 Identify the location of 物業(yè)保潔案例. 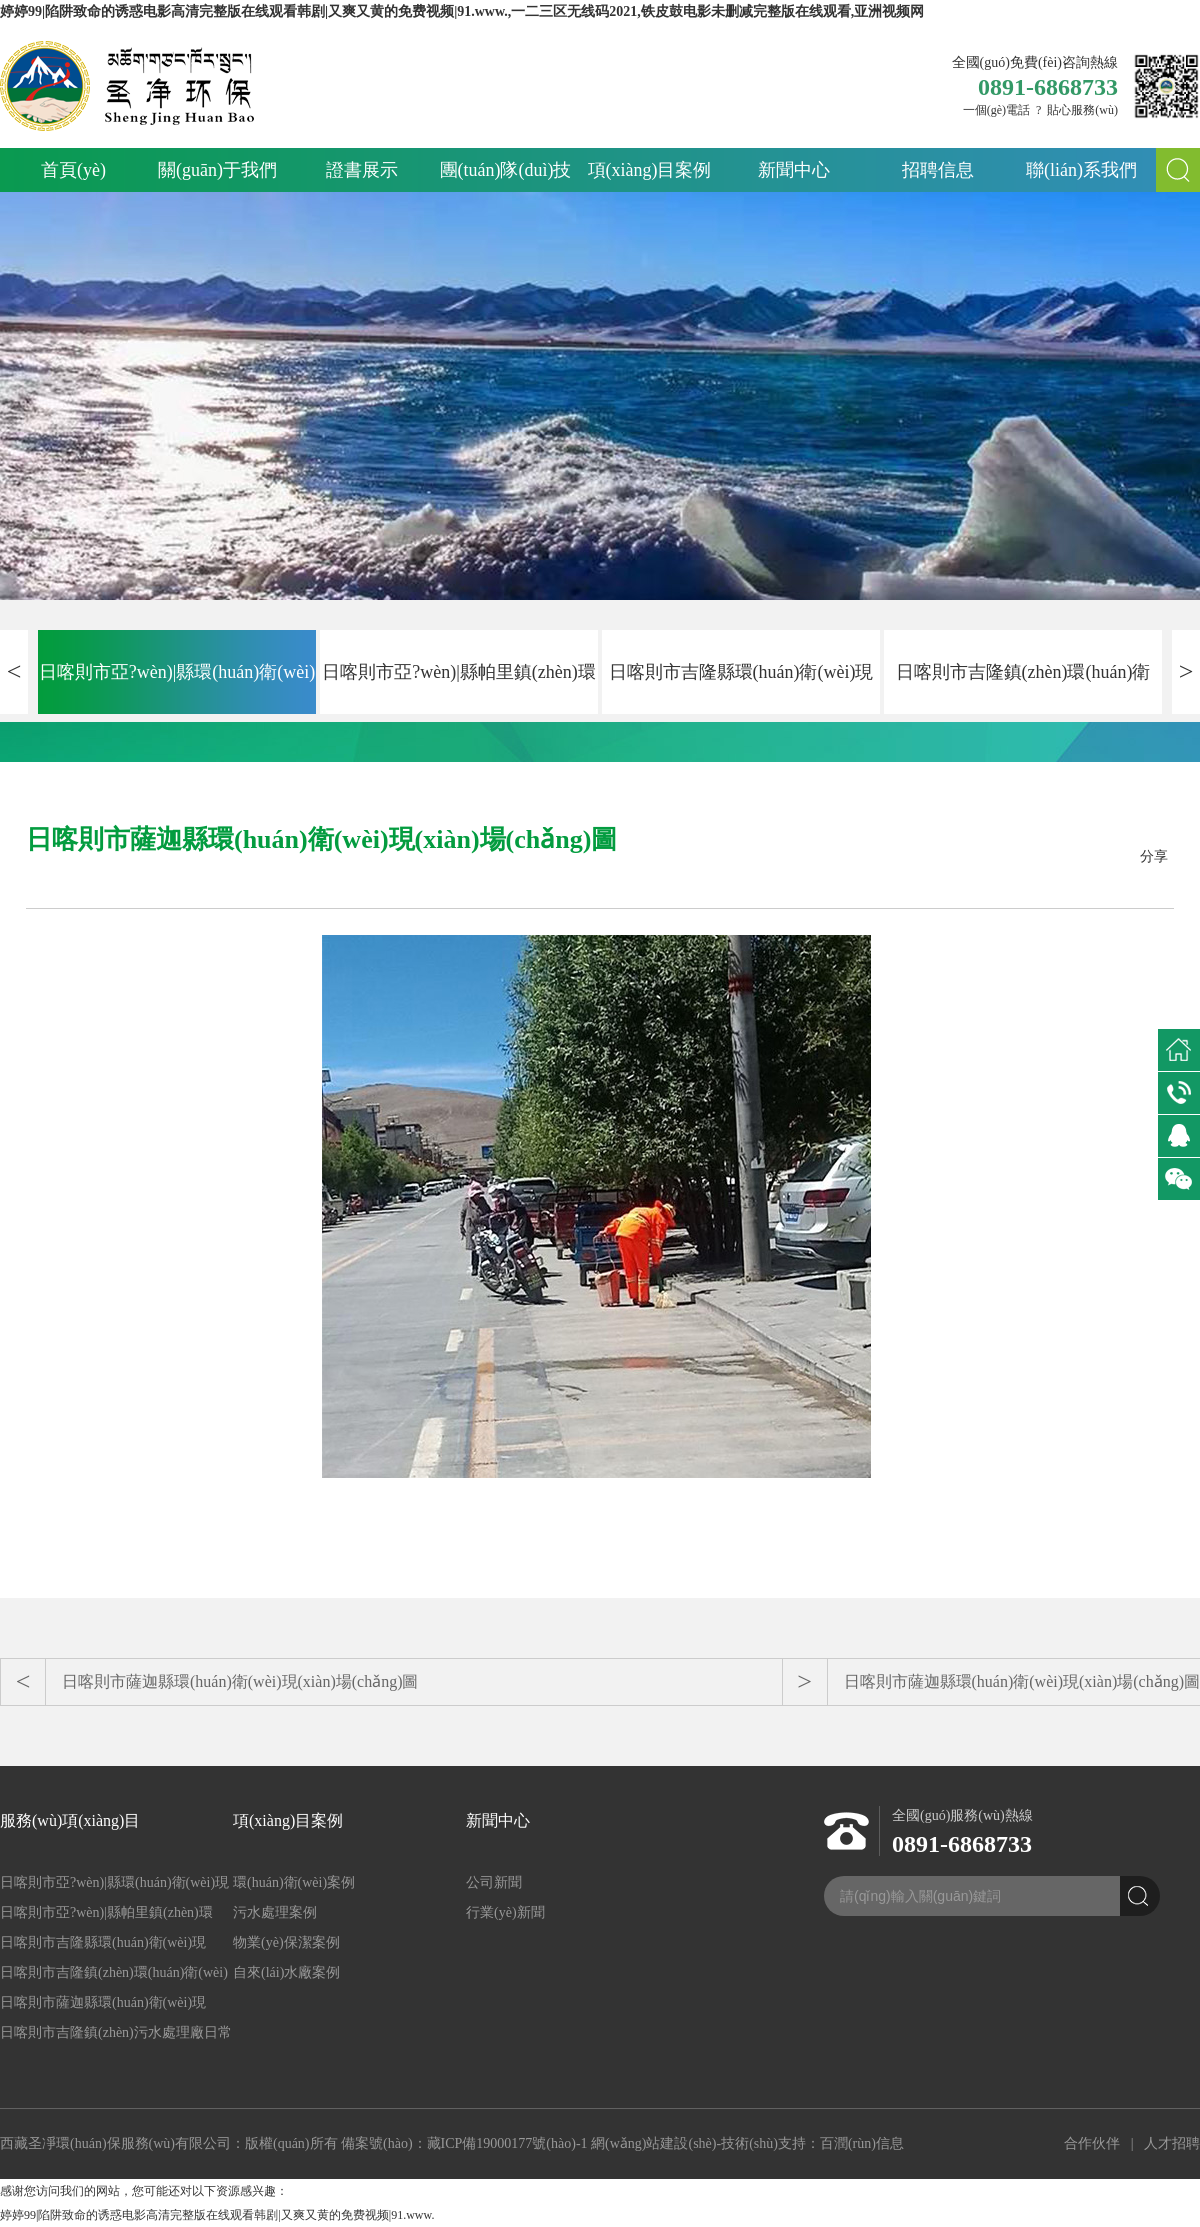
(286, 1942).